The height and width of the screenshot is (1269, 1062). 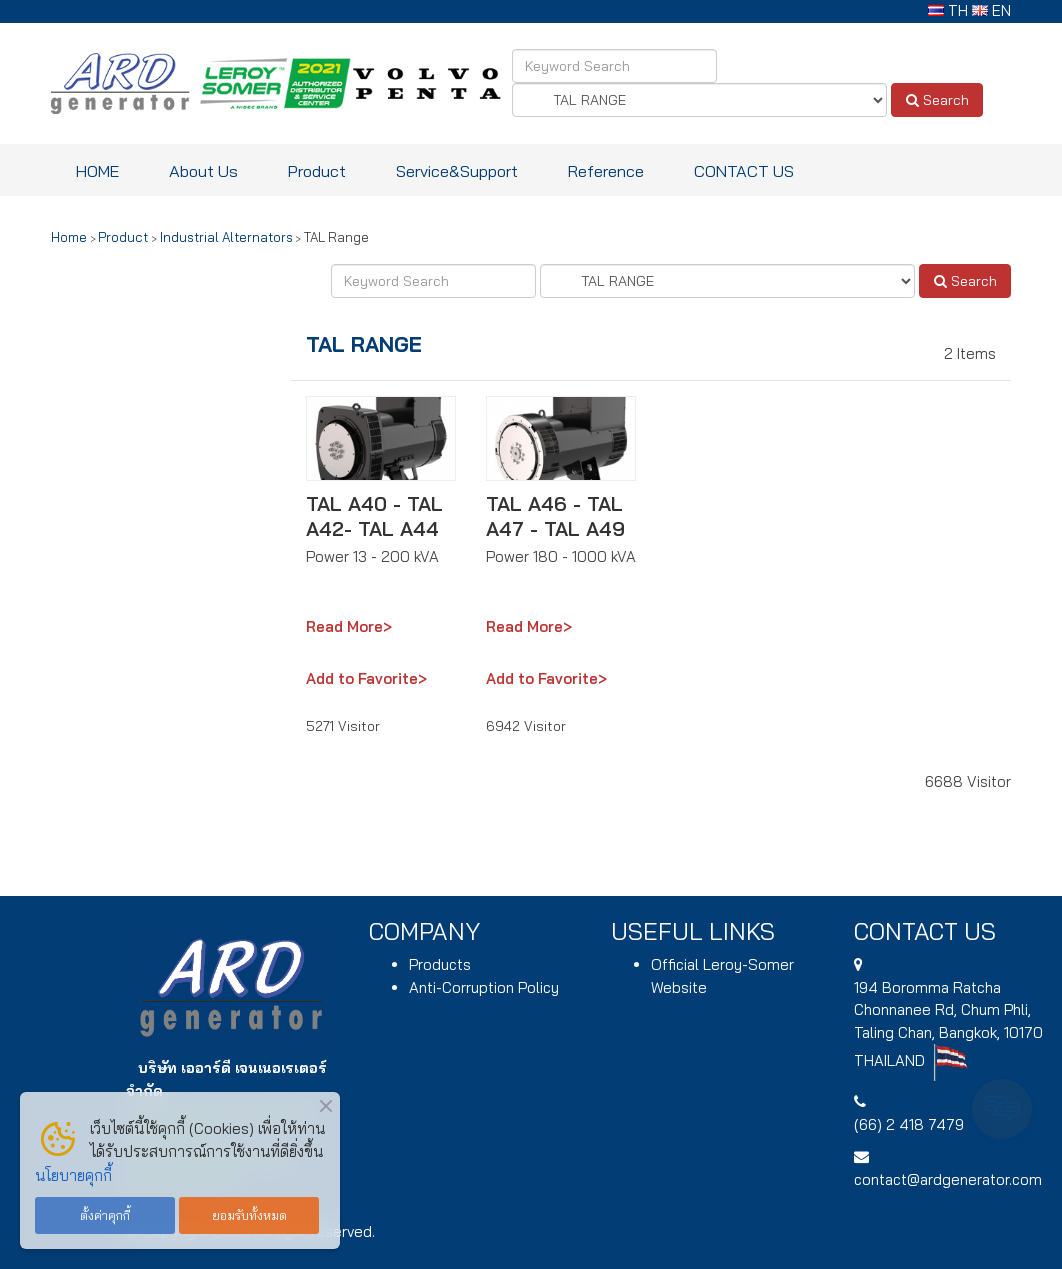 I want to click on Anti-Corruption Policy, so click(x=484, y=987).